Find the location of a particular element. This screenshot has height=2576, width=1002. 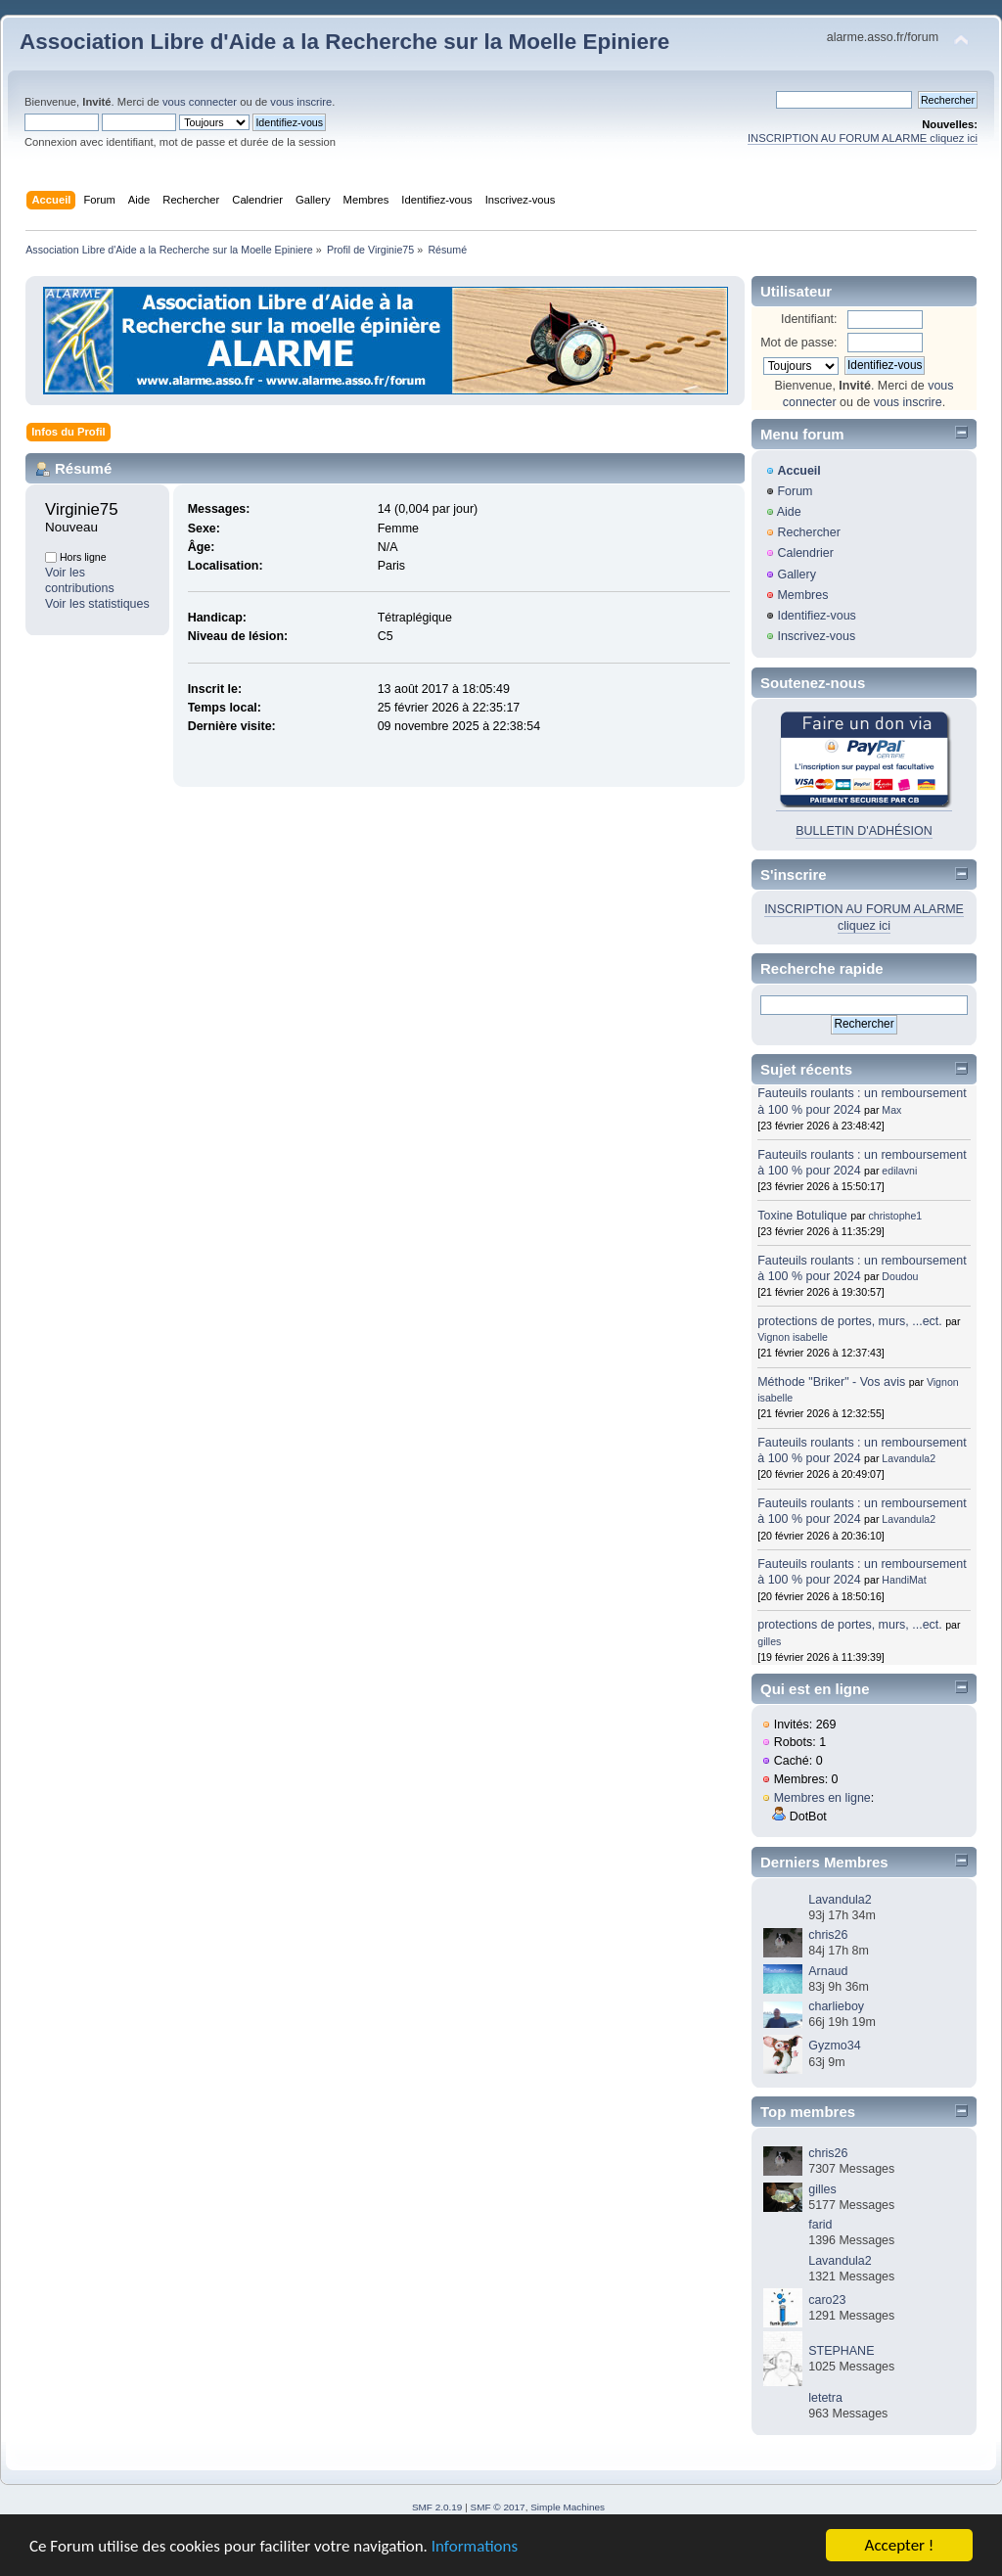

farid is located at coordinates (820, 2224).